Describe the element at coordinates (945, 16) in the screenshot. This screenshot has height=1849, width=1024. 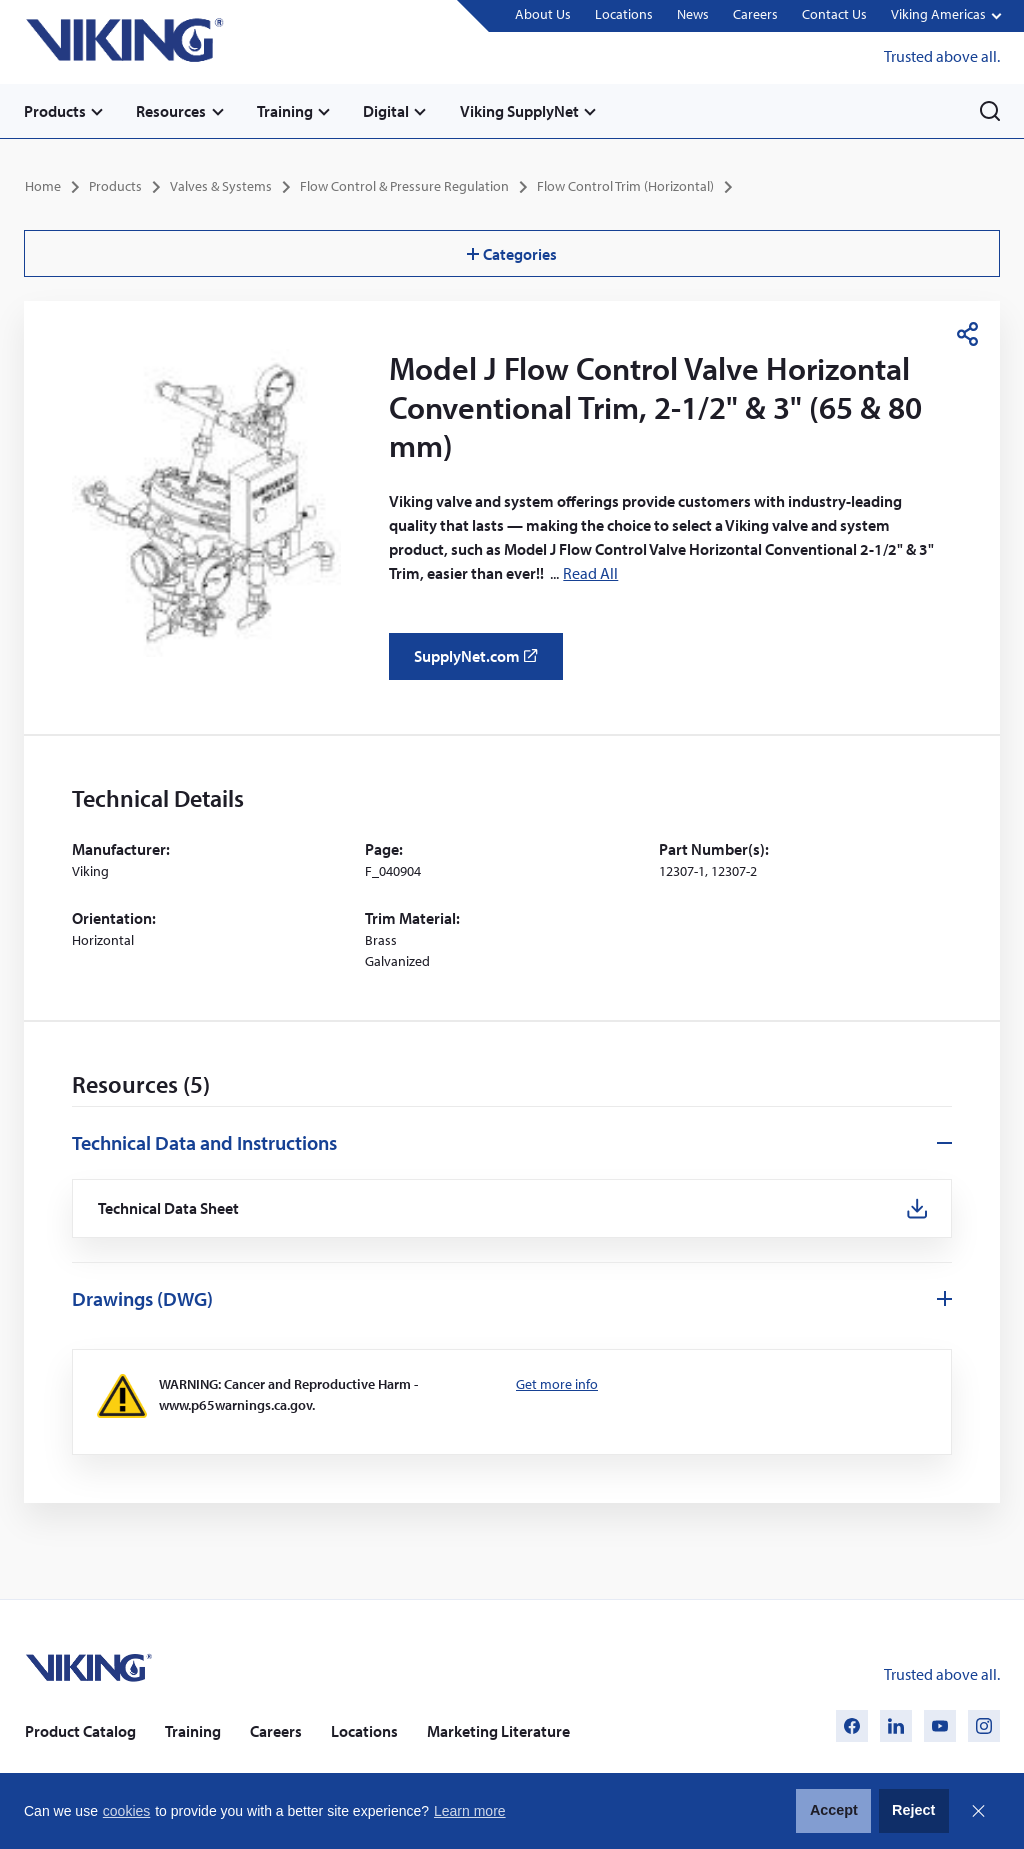
I see `[button]` at that location.